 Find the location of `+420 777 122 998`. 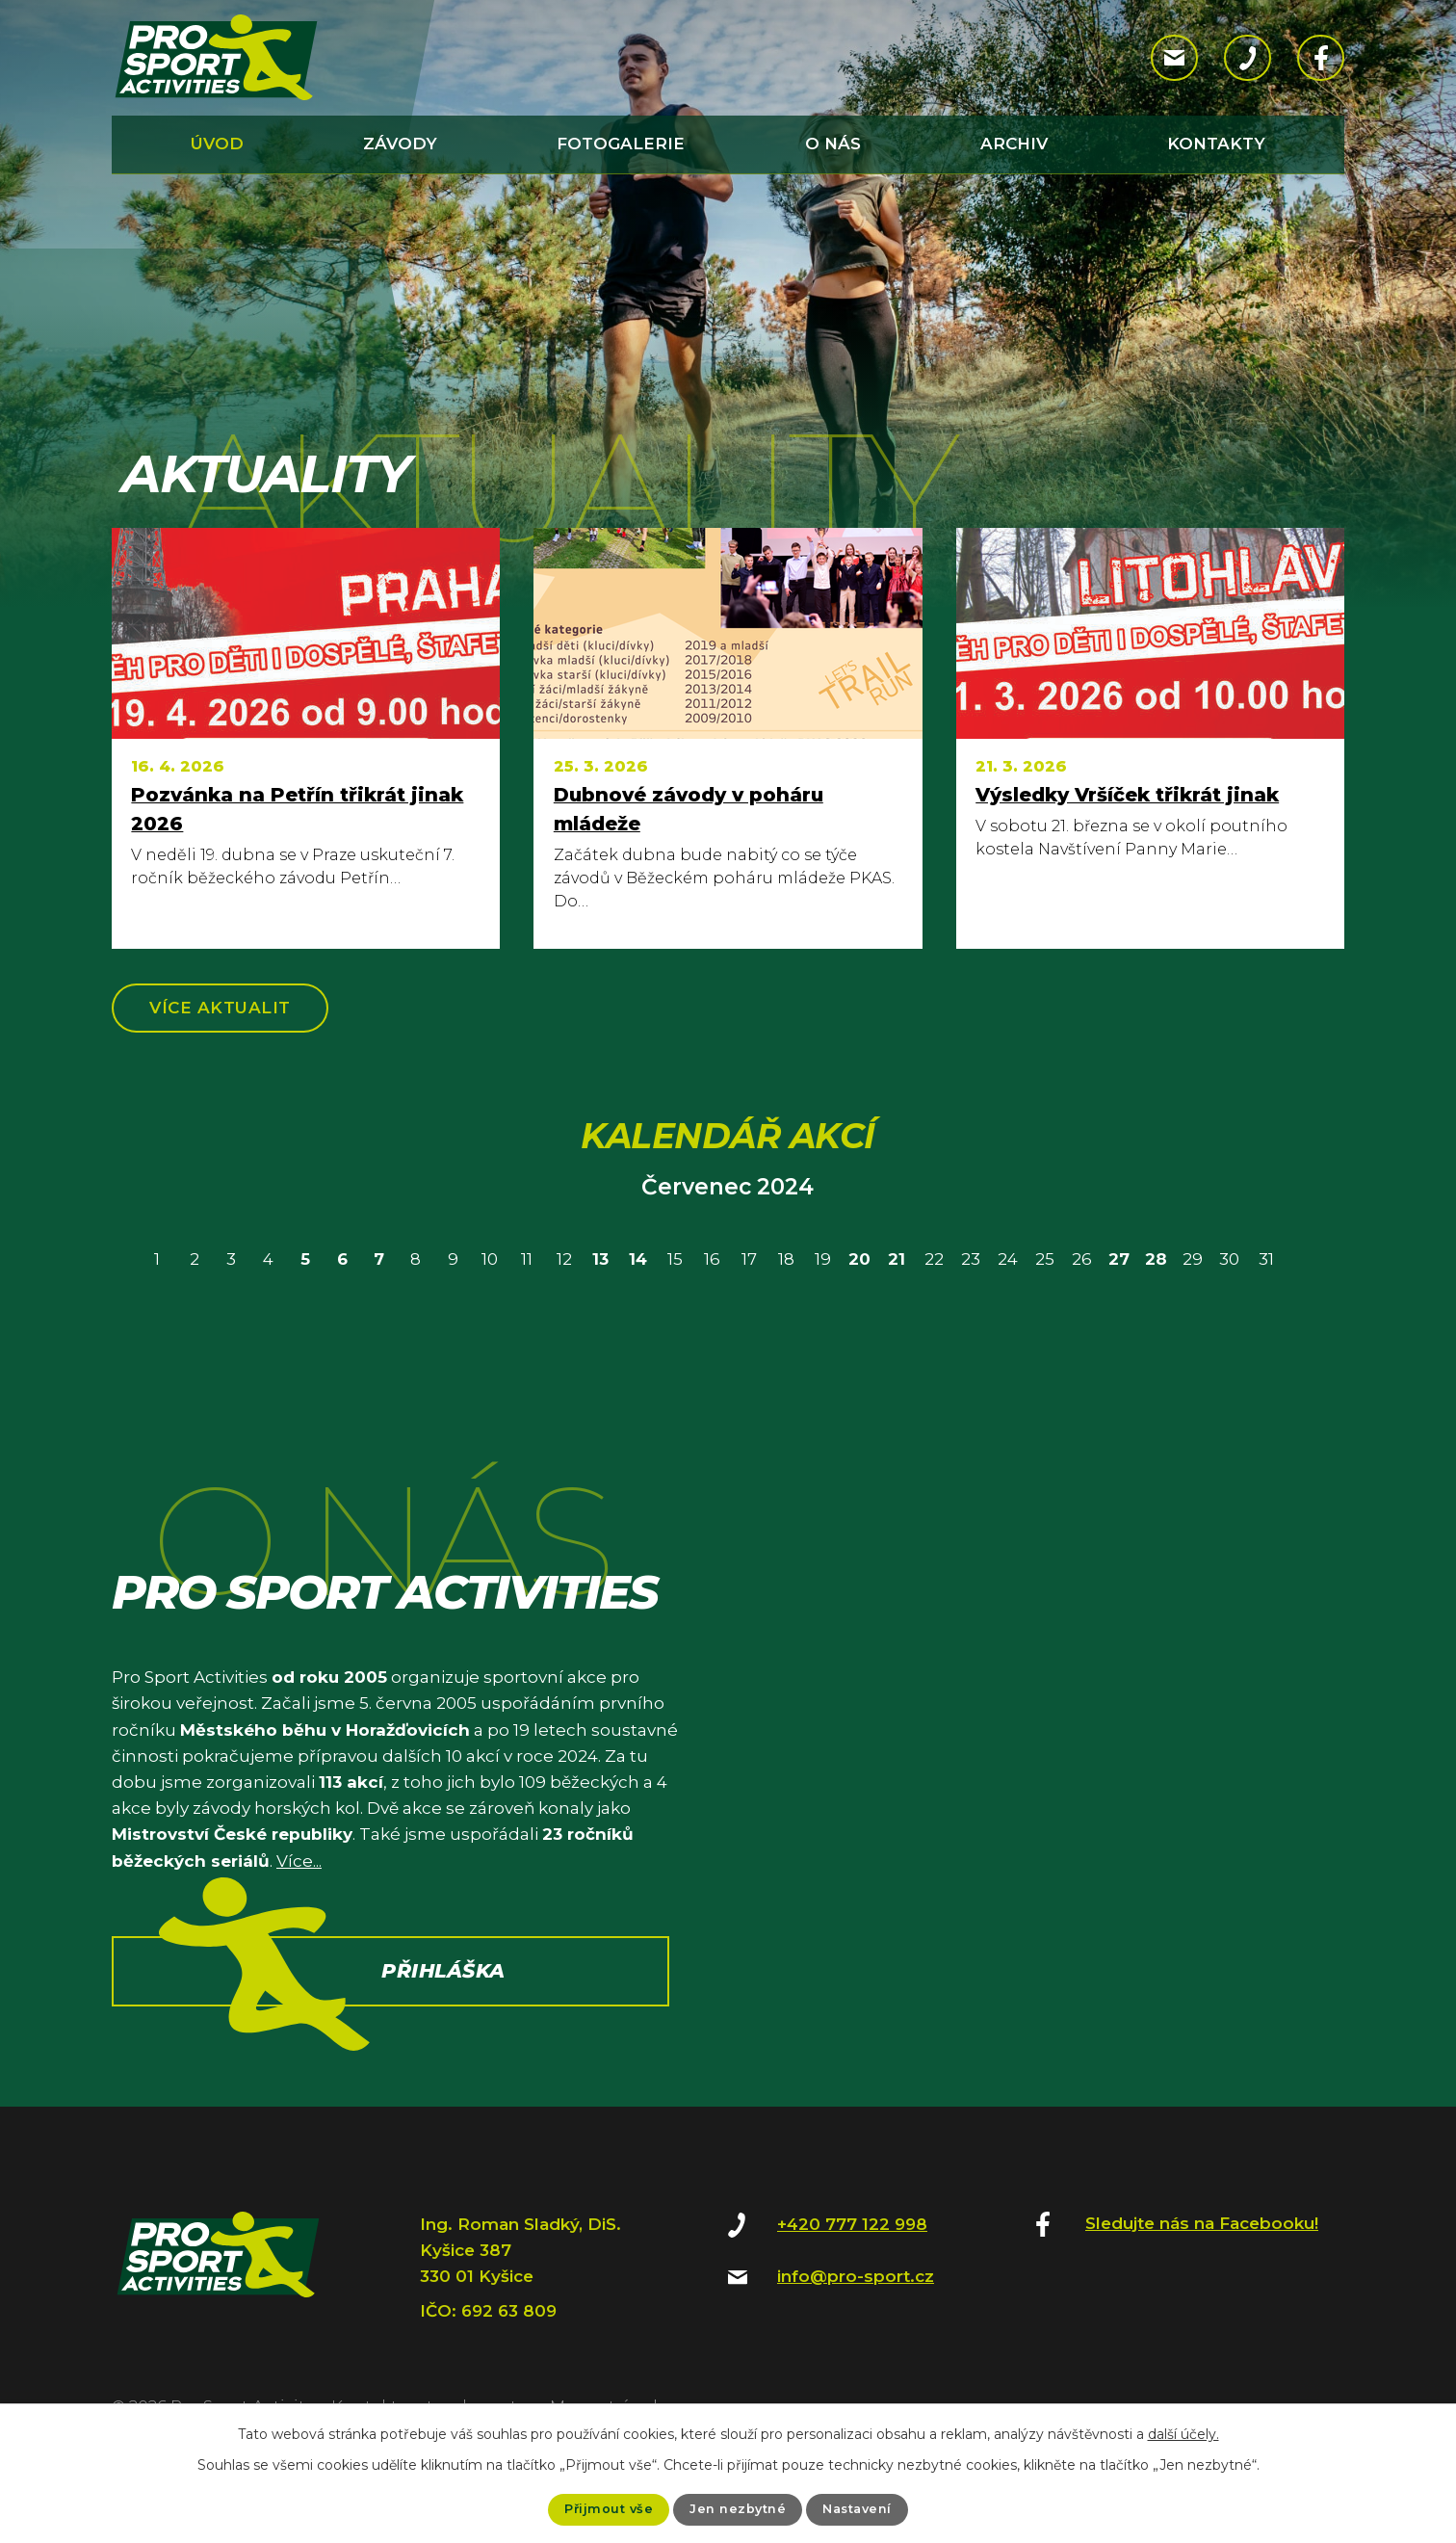

+420 777 122 998 is located at coordinates (852, 2232).